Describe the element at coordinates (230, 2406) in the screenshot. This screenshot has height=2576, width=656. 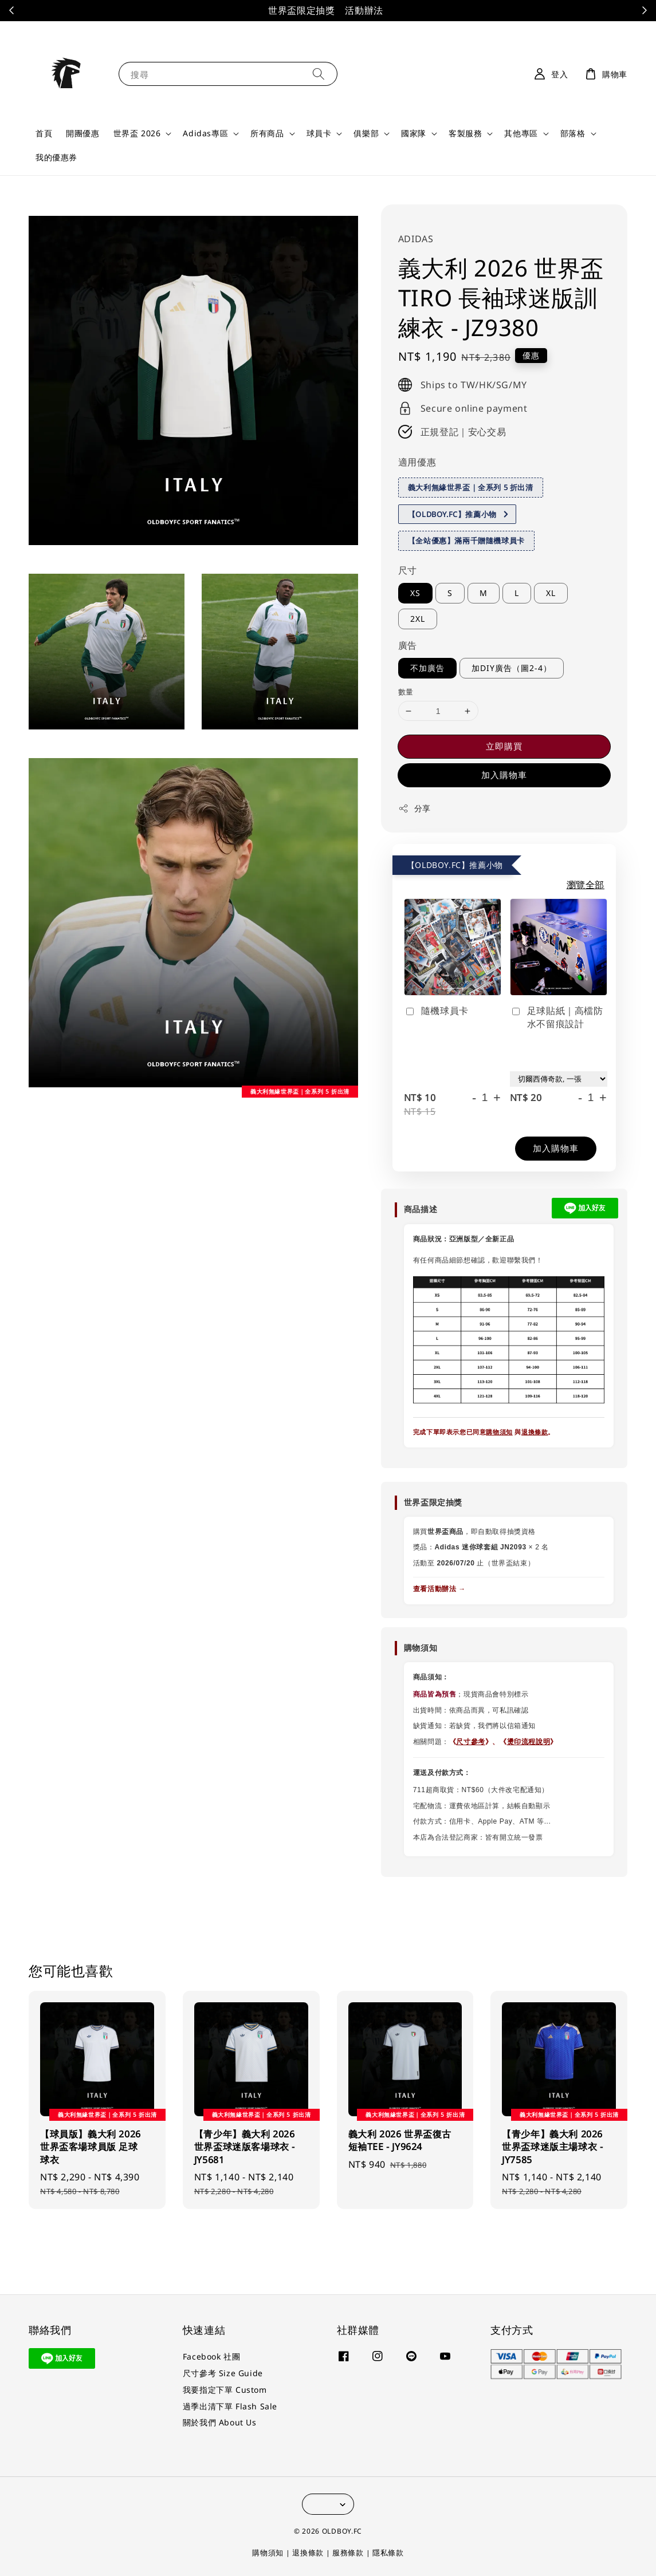
I see `過季出清下單 Flash Sale` at that location.